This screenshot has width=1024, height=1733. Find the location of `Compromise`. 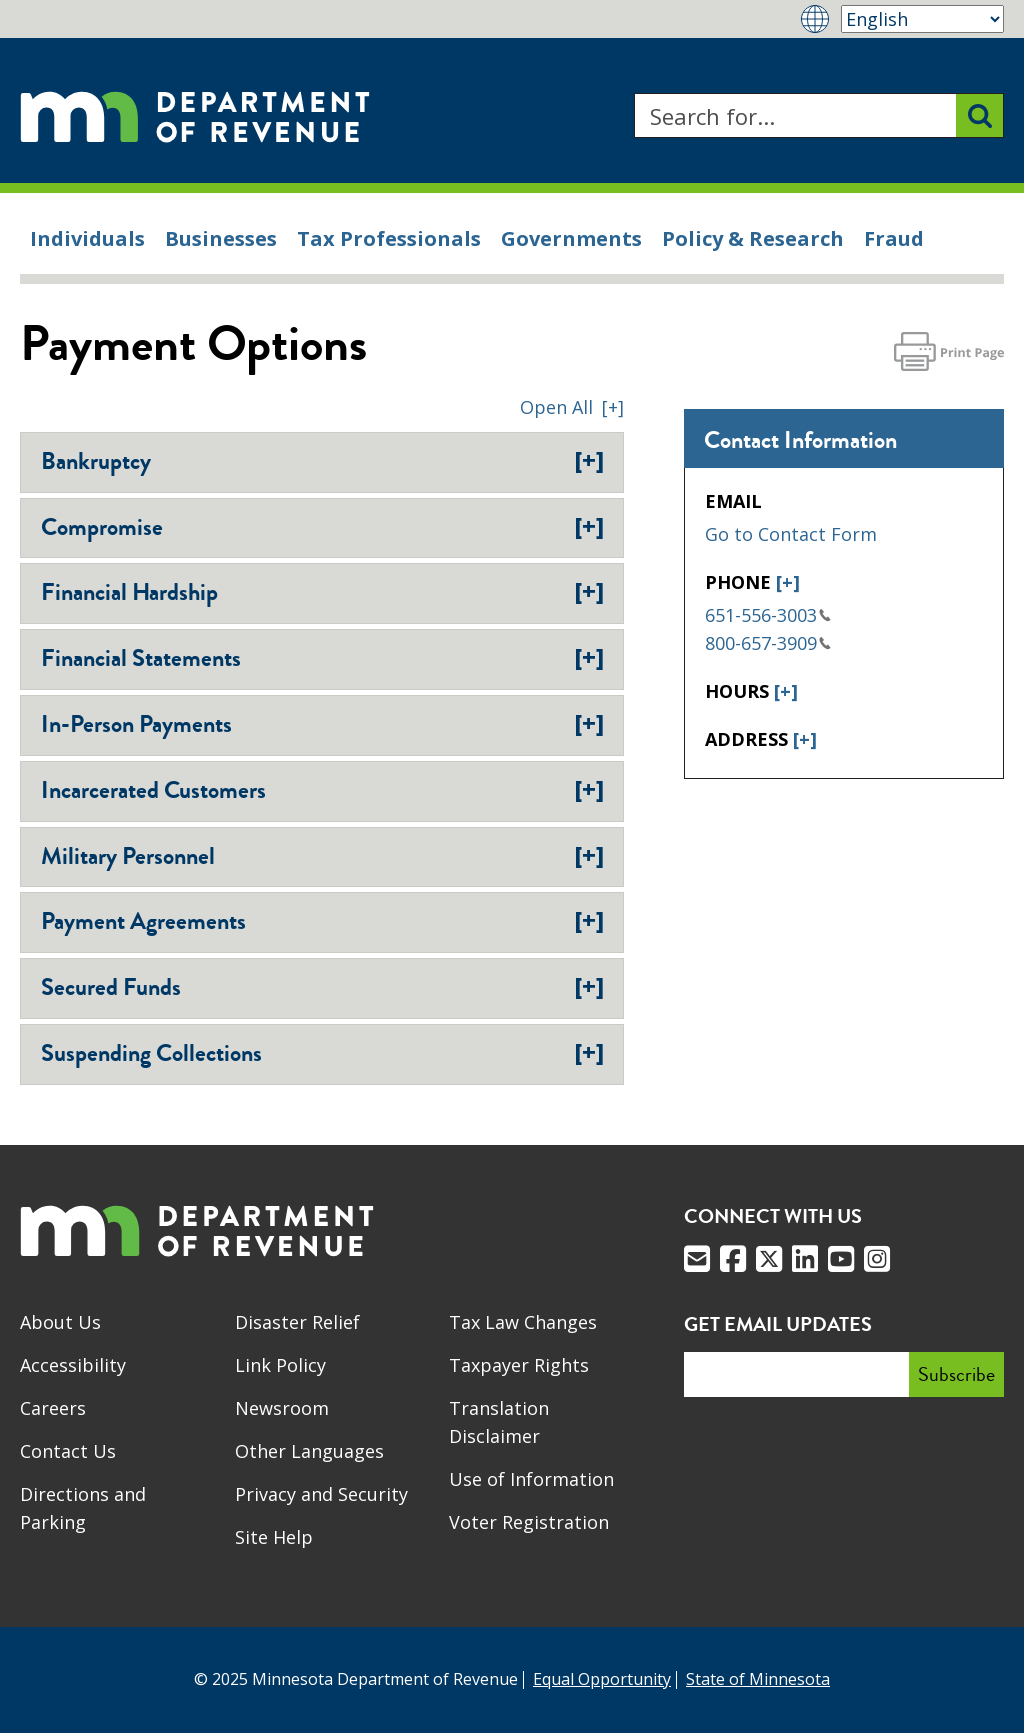

Compromise is located at coordinates (322, 527).